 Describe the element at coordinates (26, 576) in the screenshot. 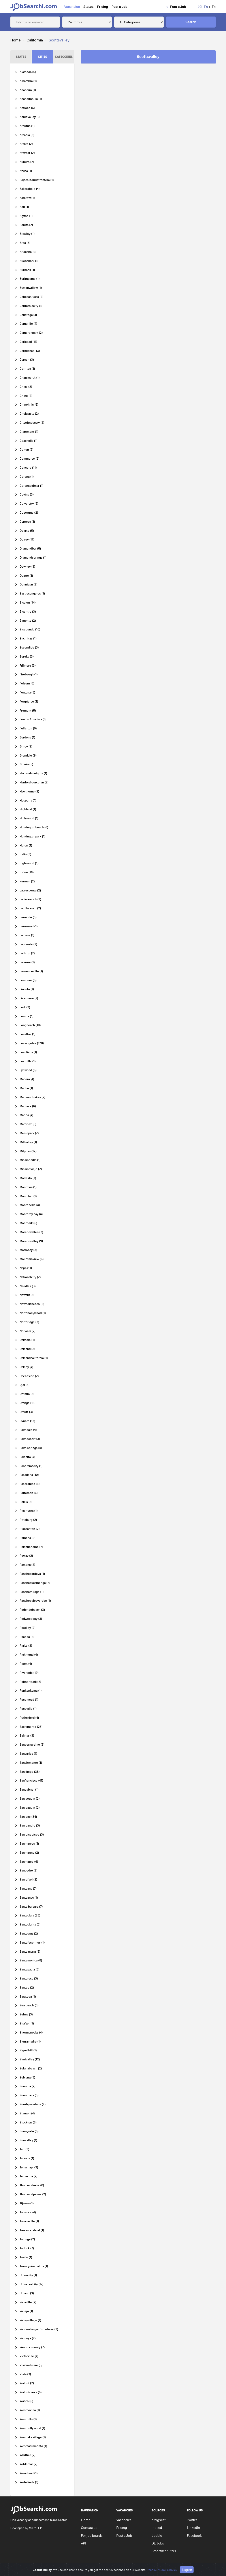

I see `Duarte (1)` at that location.